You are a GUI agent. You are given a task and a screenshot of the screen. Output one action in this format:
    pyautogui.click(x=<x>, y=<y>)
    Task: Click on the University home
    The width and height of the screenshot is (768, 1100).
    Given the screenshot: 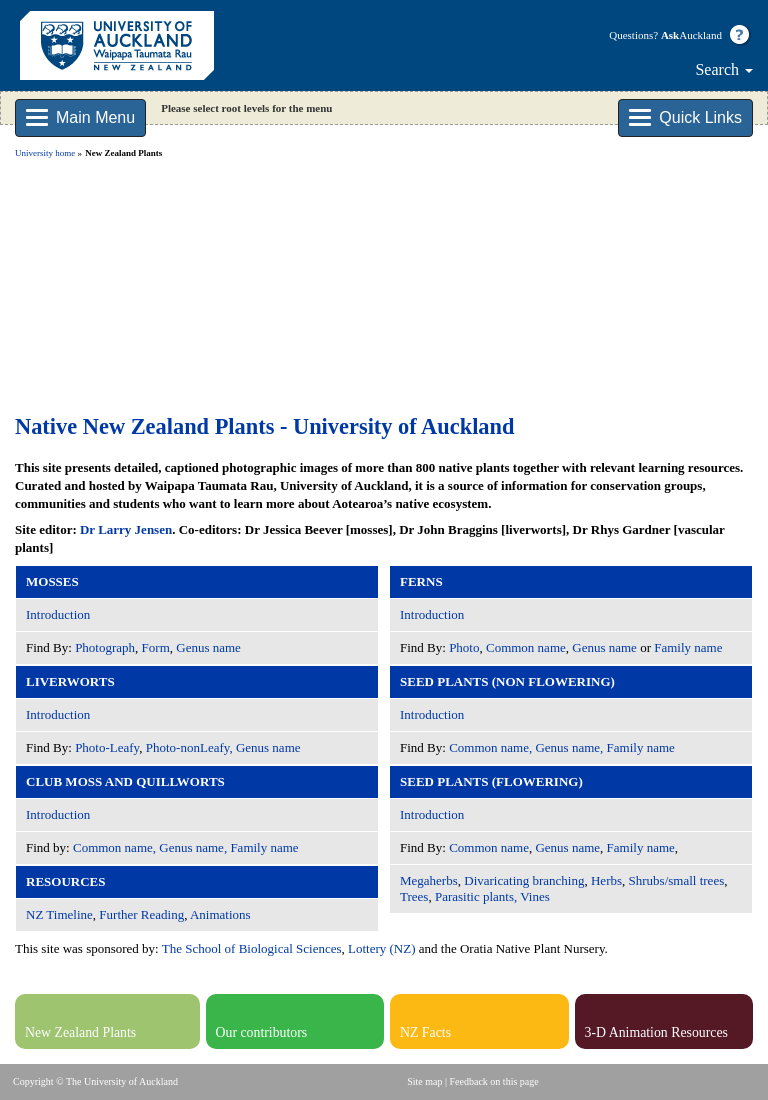 What is the action you would take?
    pyautogui.click(x=45, y=153)
    